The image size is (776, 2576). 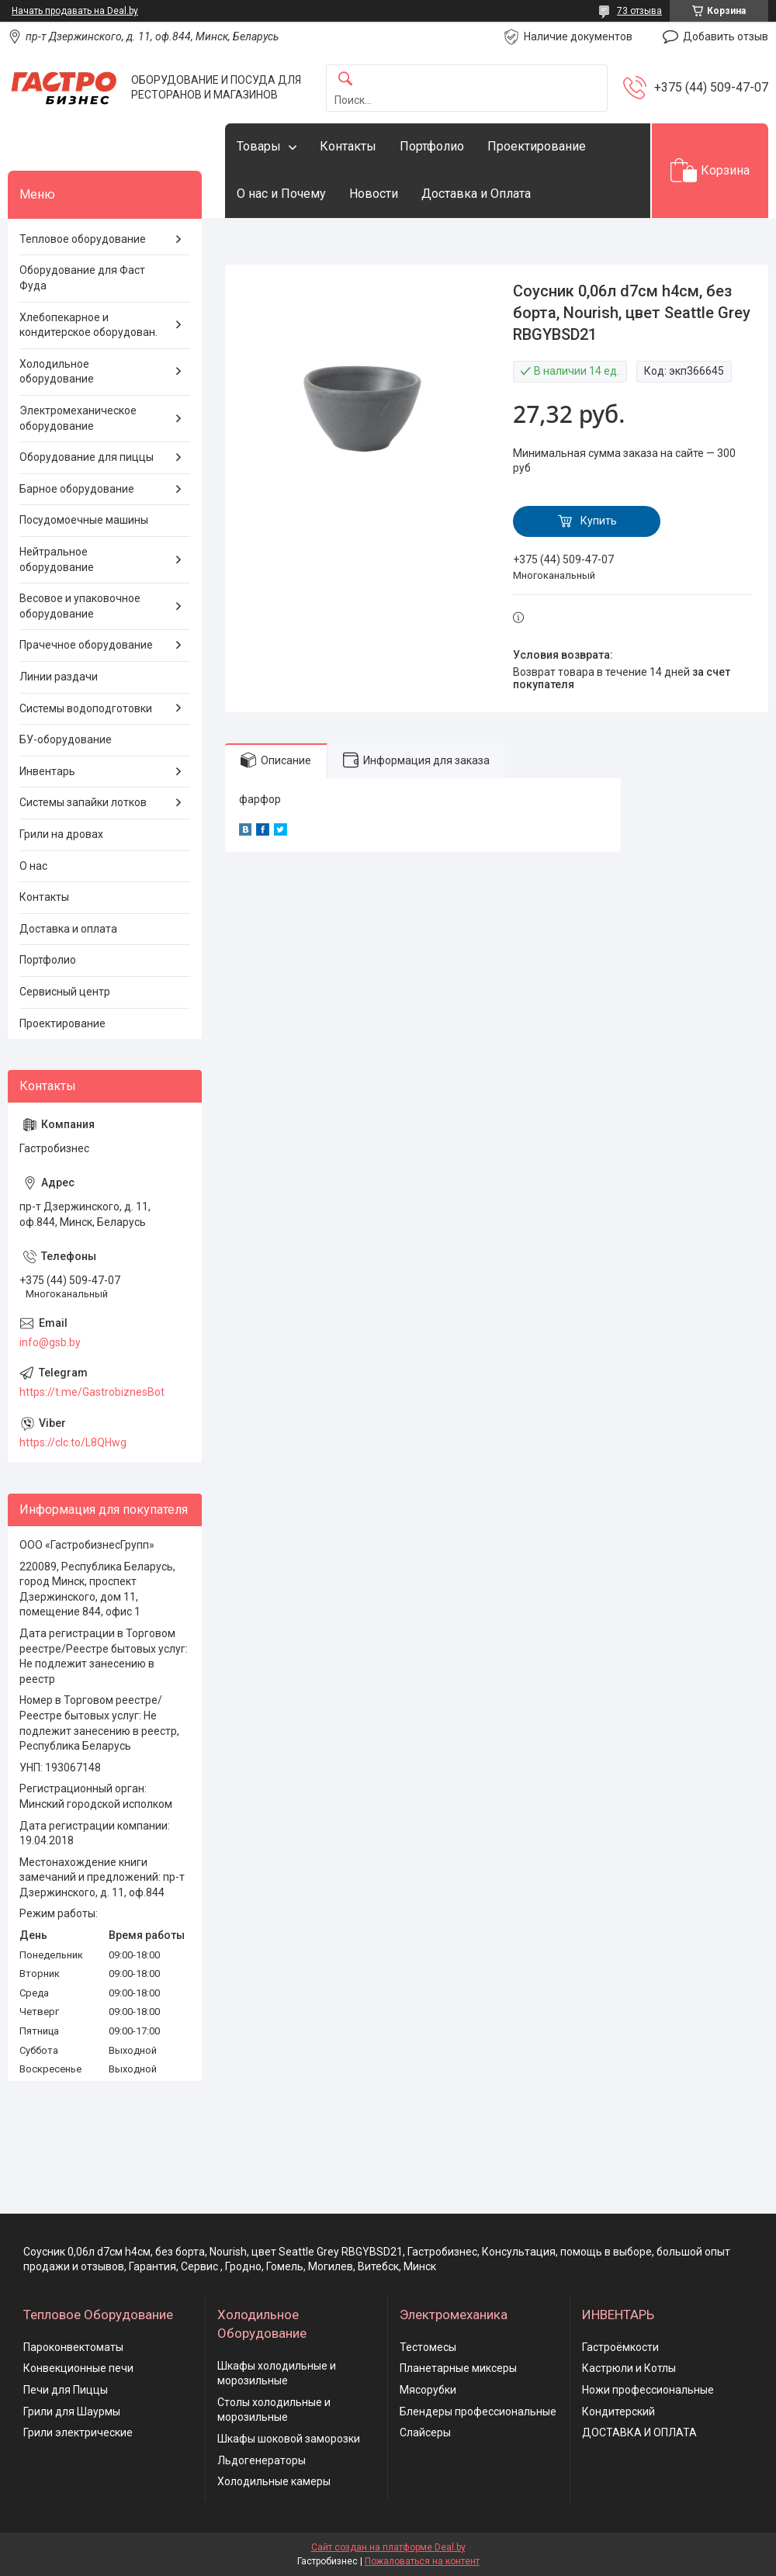 I want to click on Планетарные миксеры, so click(x=458, y=2368).